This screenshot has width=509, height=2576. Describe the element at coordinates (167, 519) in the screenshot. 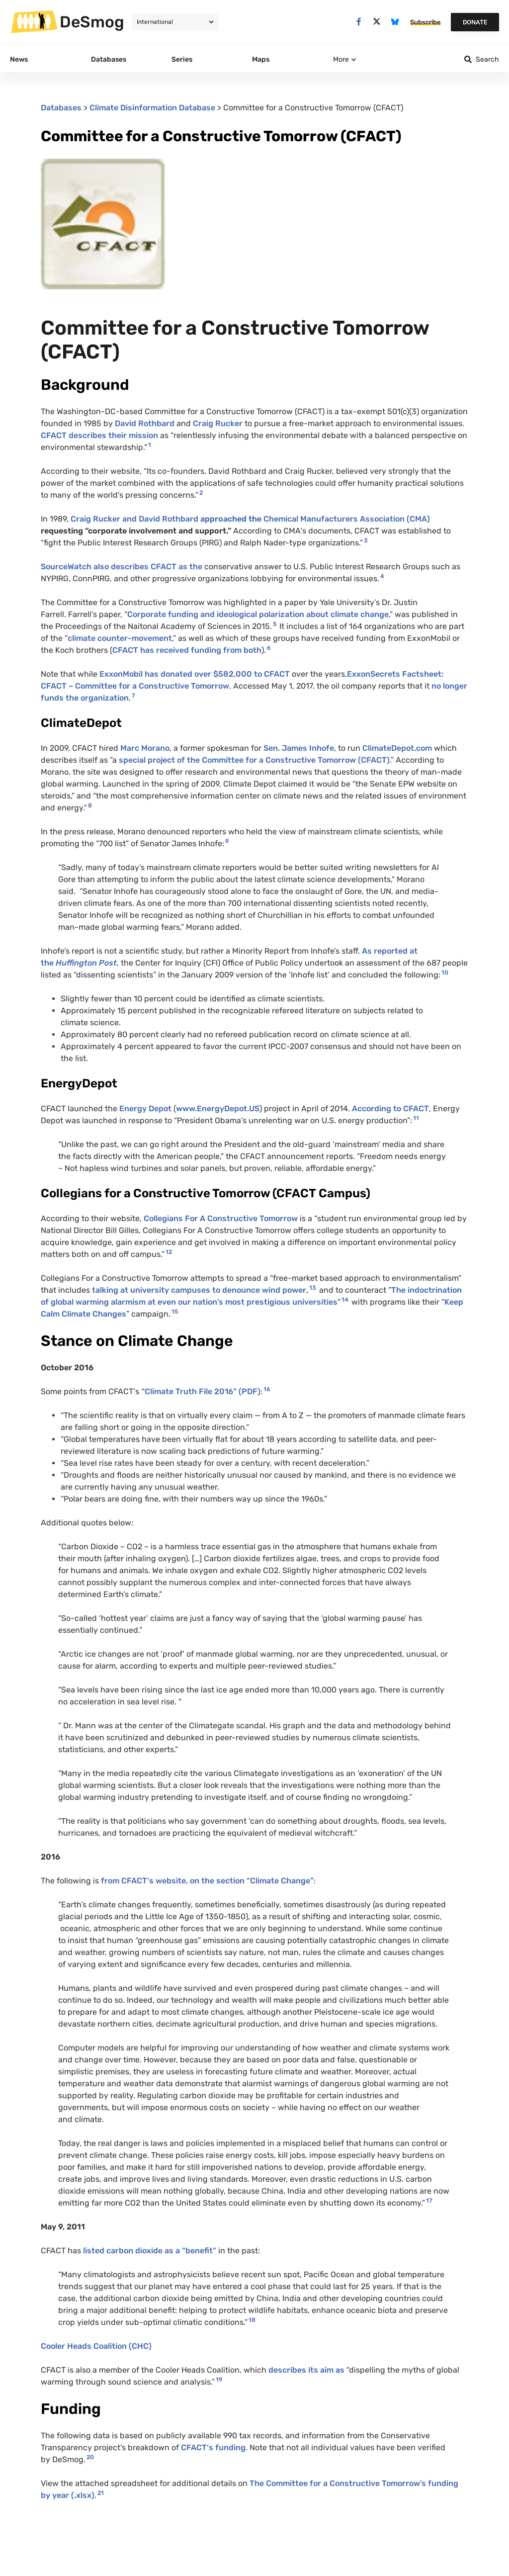

I see `Craig Rucker and David Rothbard` at that location.